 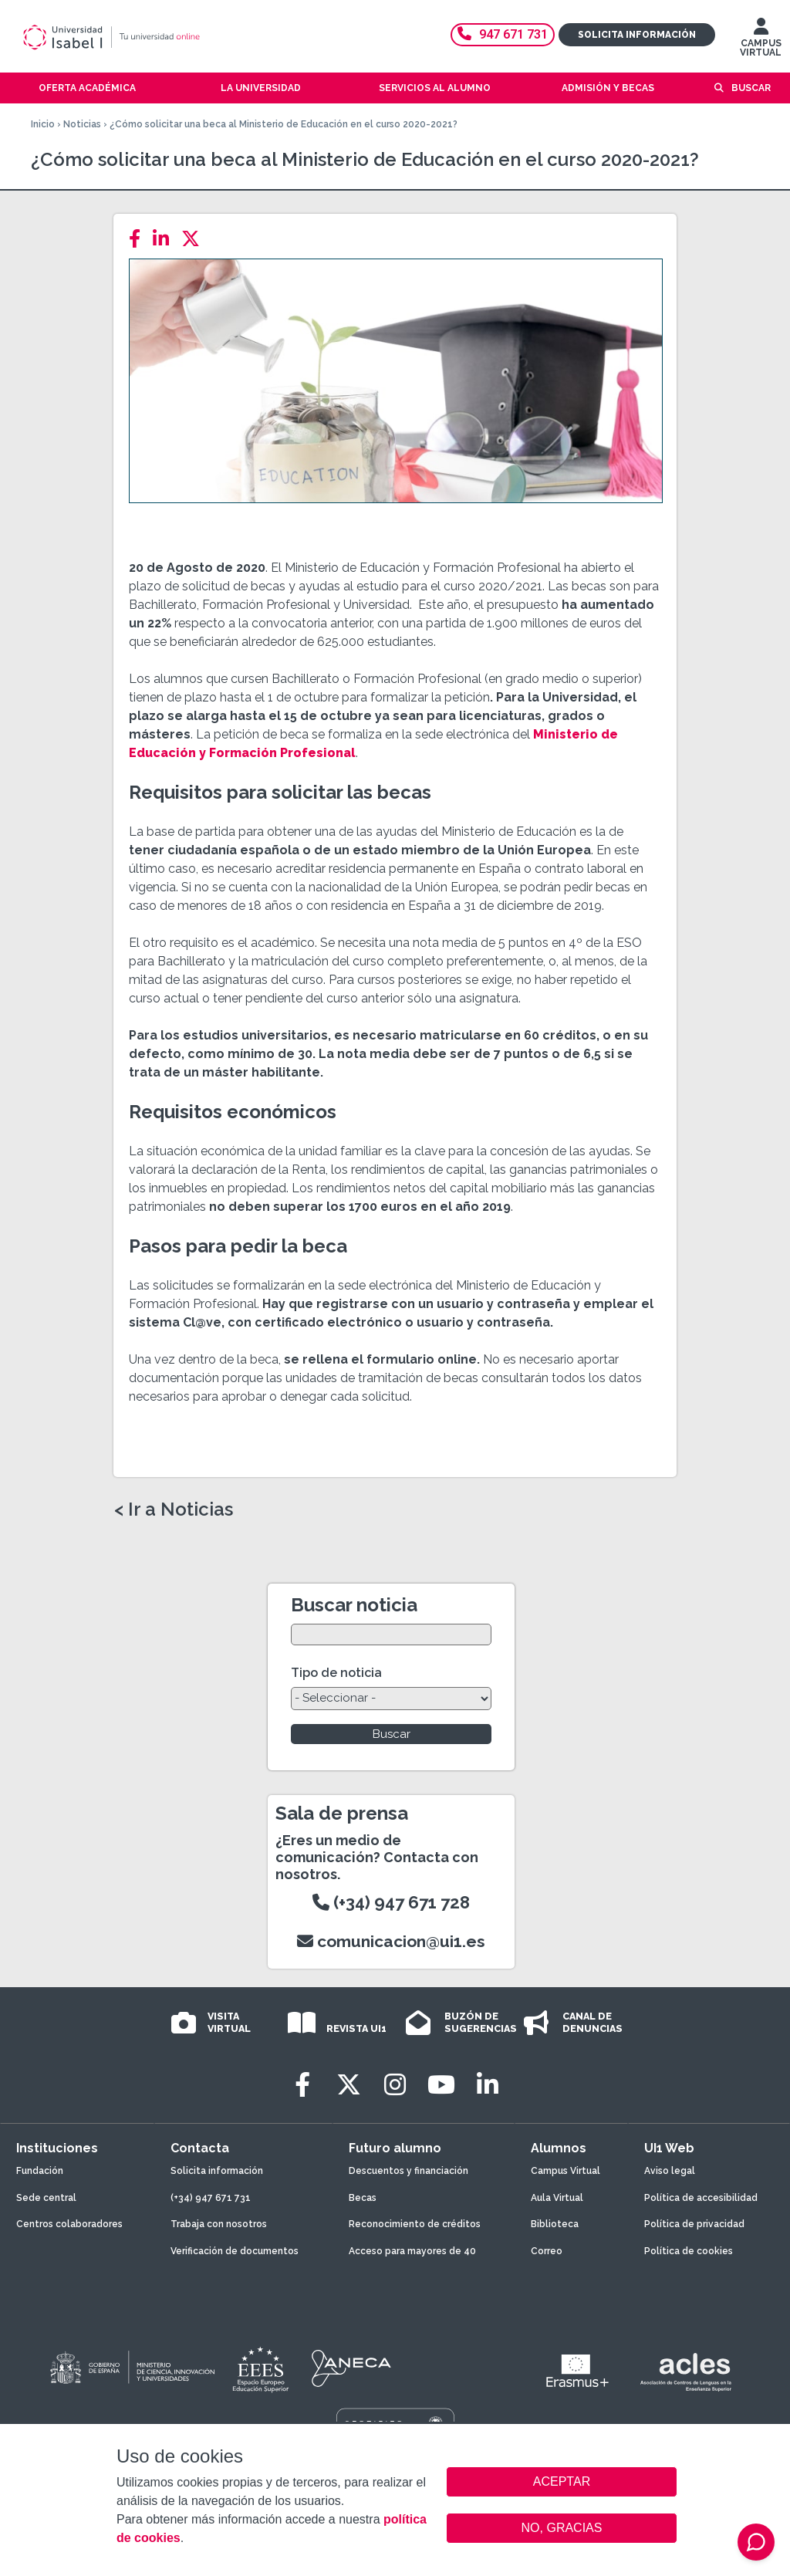 What do you see at coordinates (46, 2197) in the screenshot?
I see `Sede central` at bounding box center [46, 2197].